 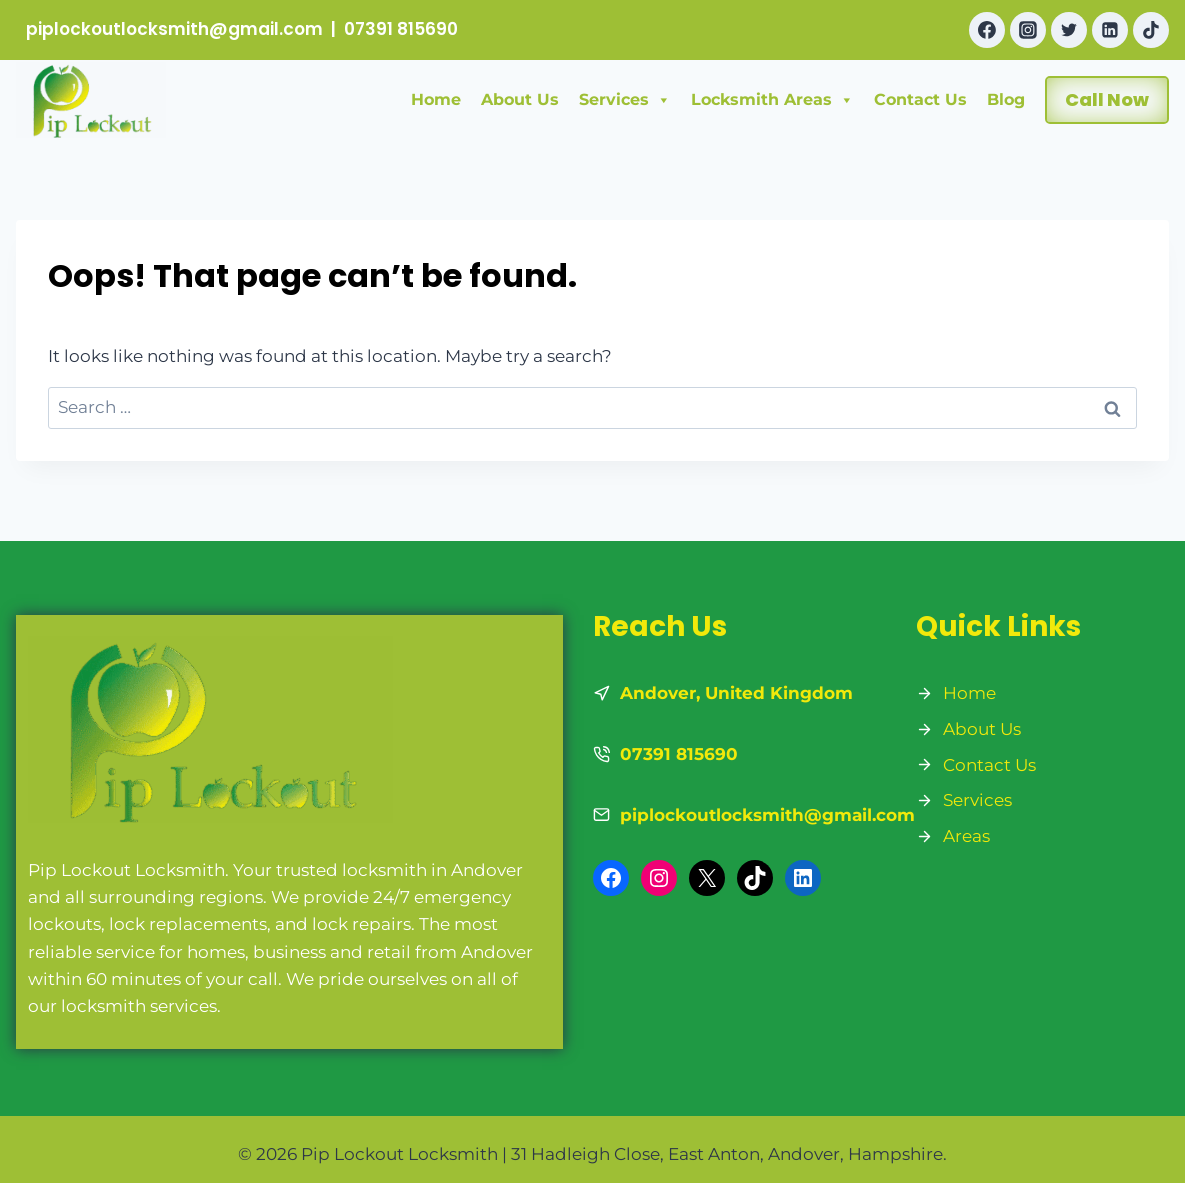 I want to click on [Instagram], so click(x=1028, y=30).